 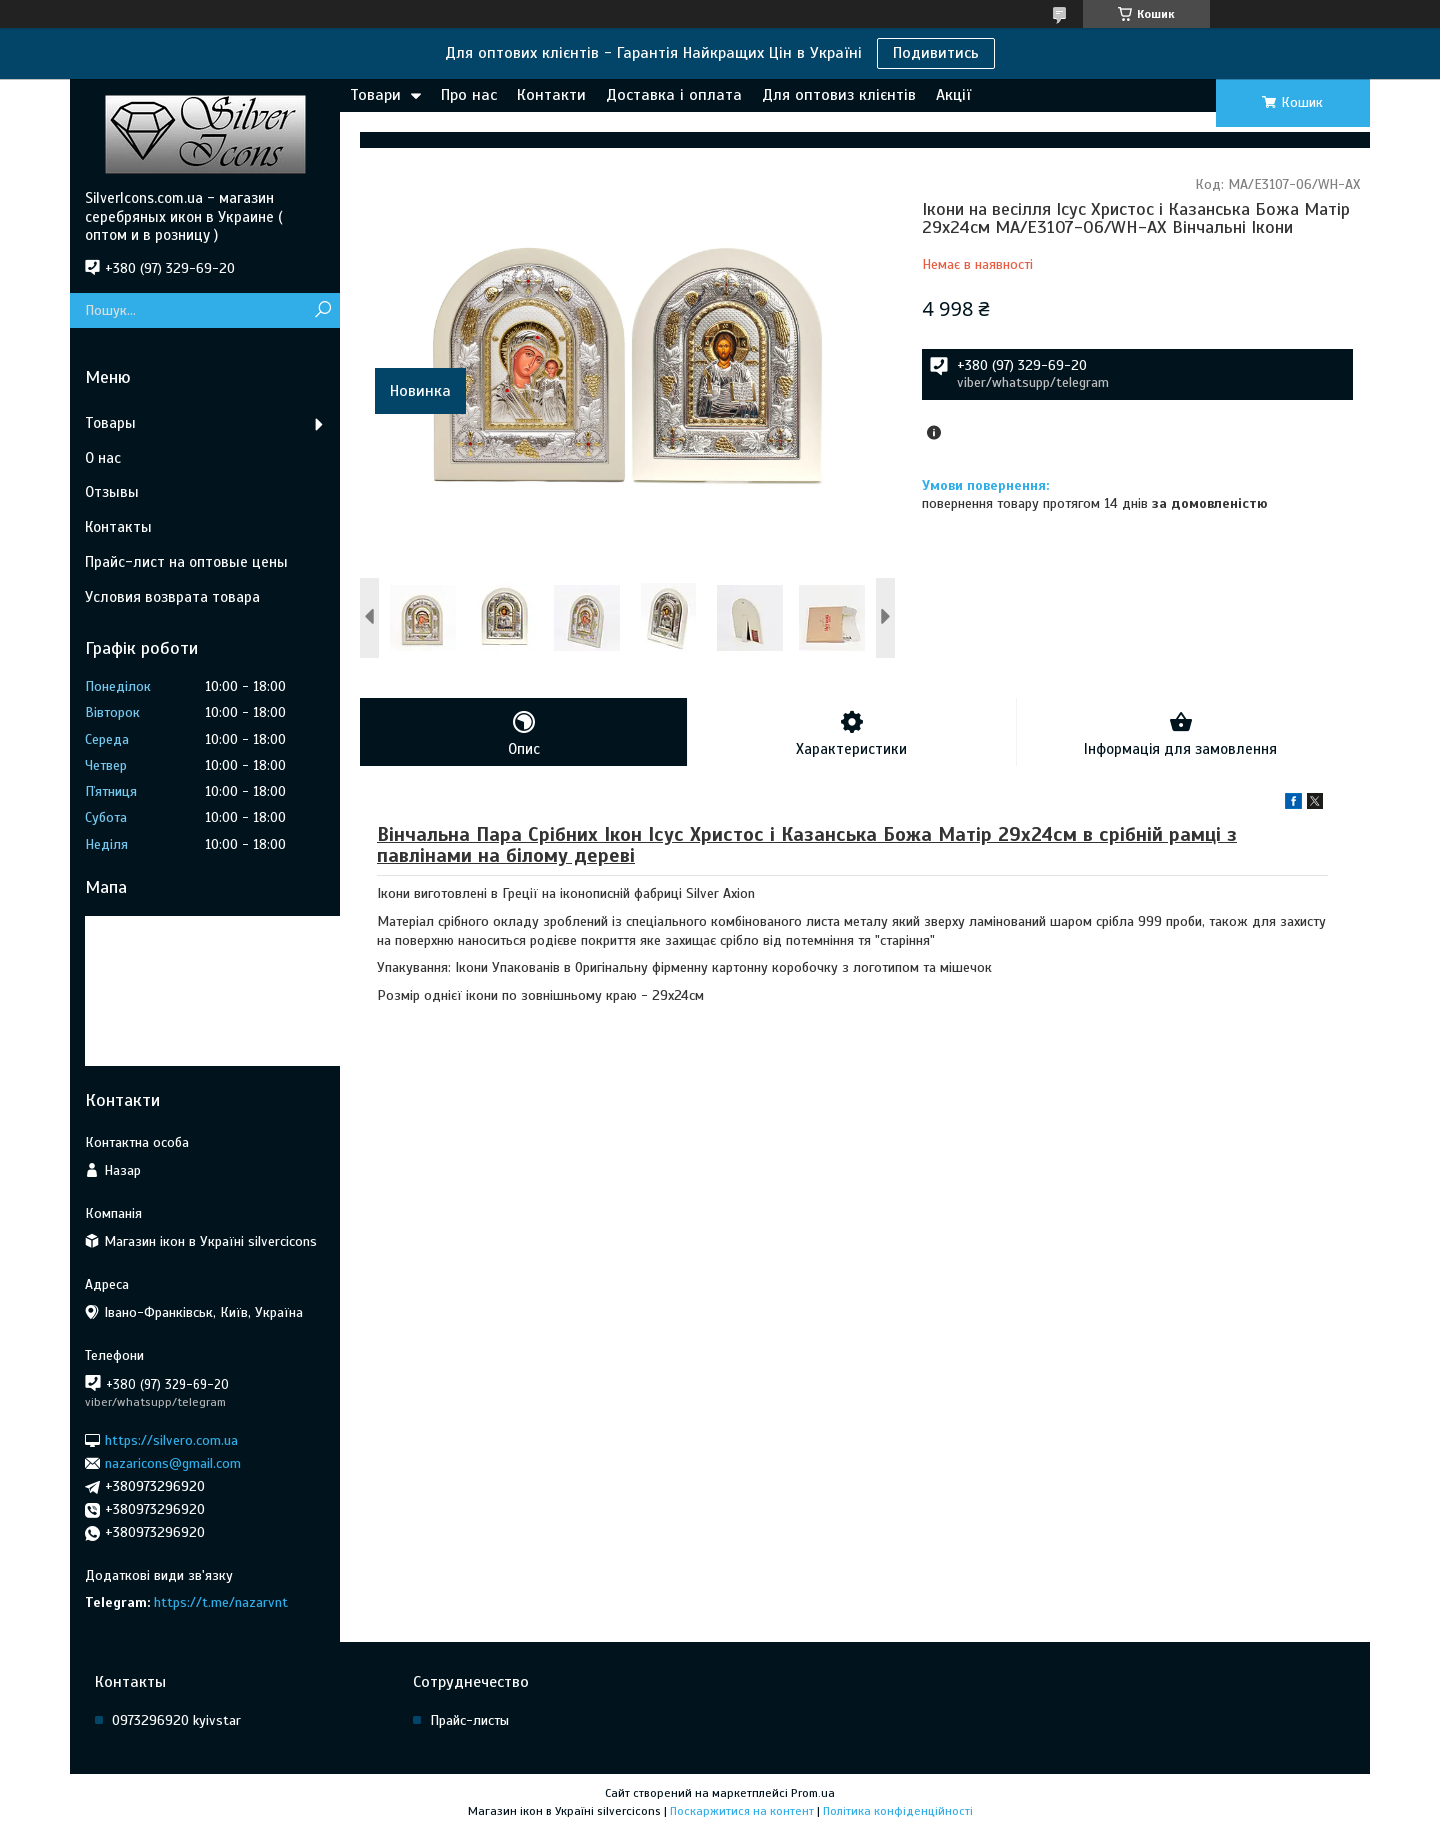 What do you see at coordinates (110, 423) in the screenshot?
I see `Товары` at bounding box center [110, 423].